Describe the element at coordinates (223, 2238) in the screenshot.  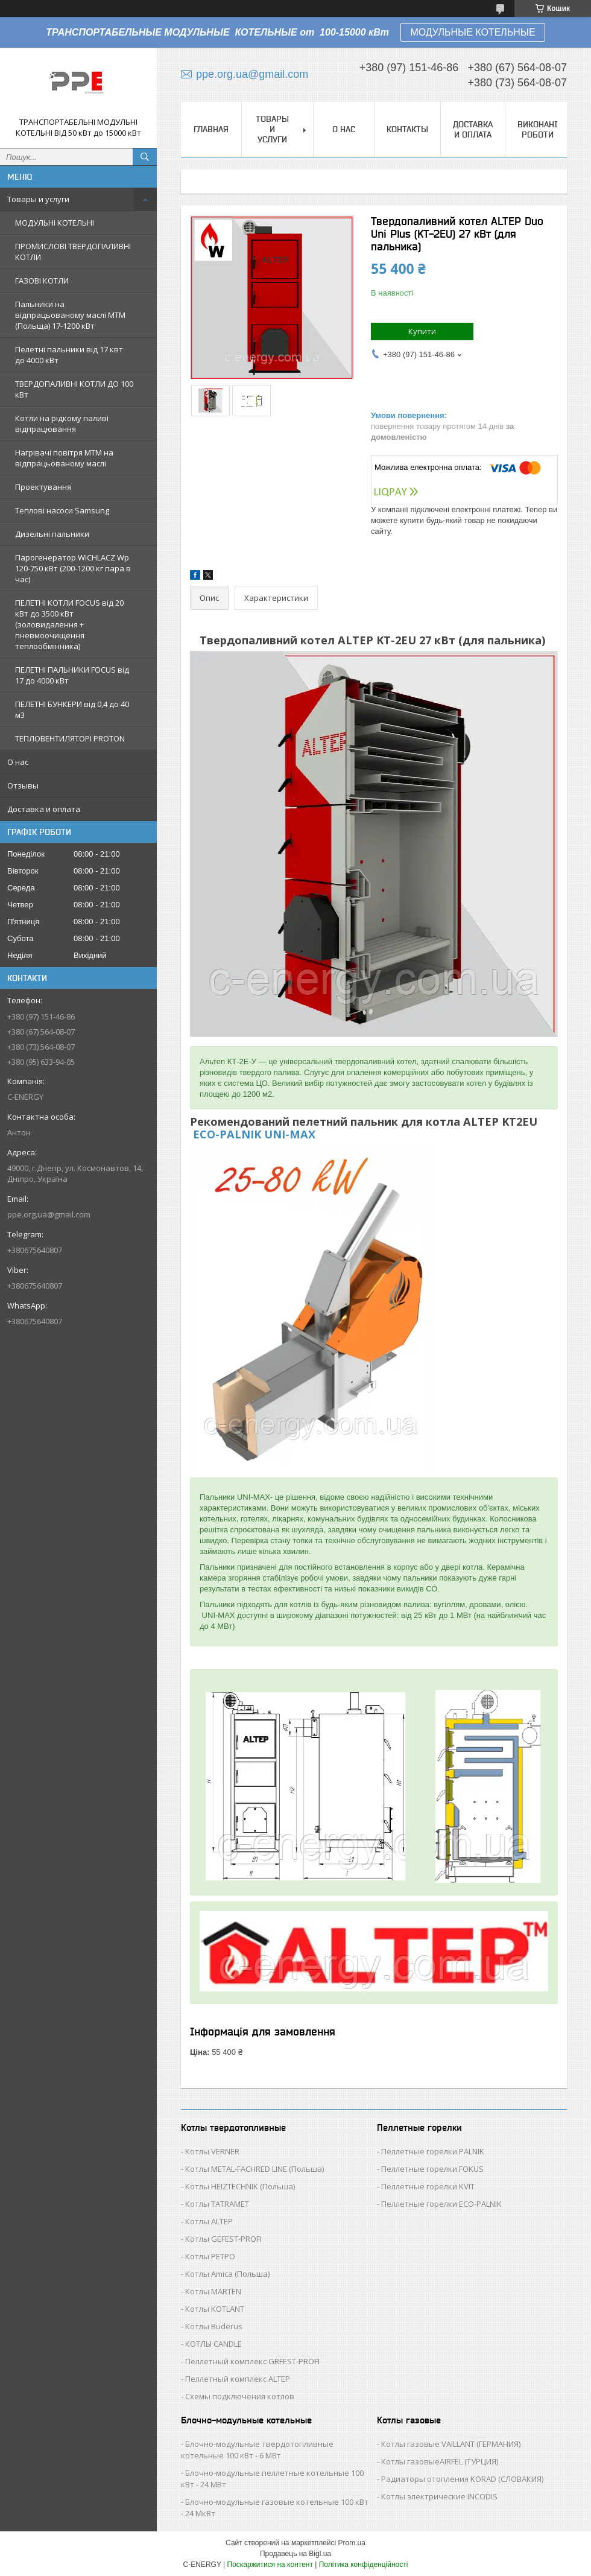
I see `Котлы GEFEST-PROFI` at that location.